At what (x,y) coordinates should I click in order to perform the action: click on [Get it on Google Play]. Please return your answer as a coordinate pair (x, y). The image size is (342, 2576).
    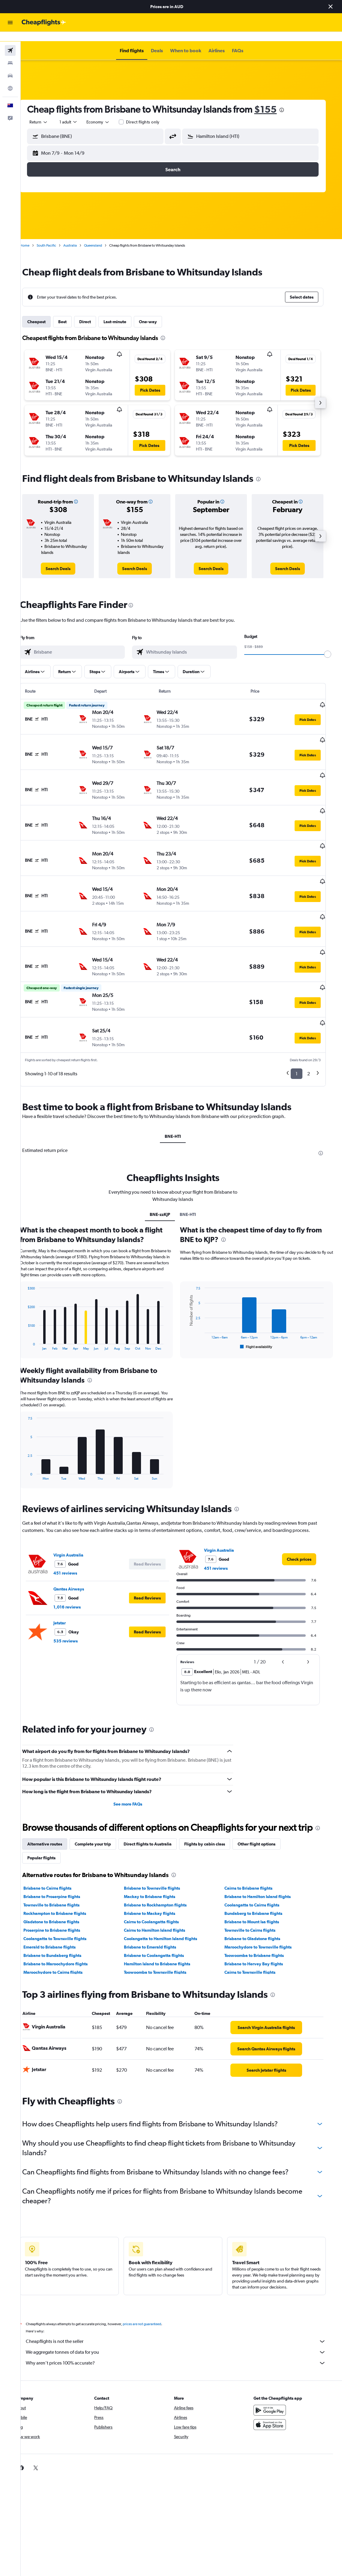
    Looking at the image, I should click on (278, 2360).